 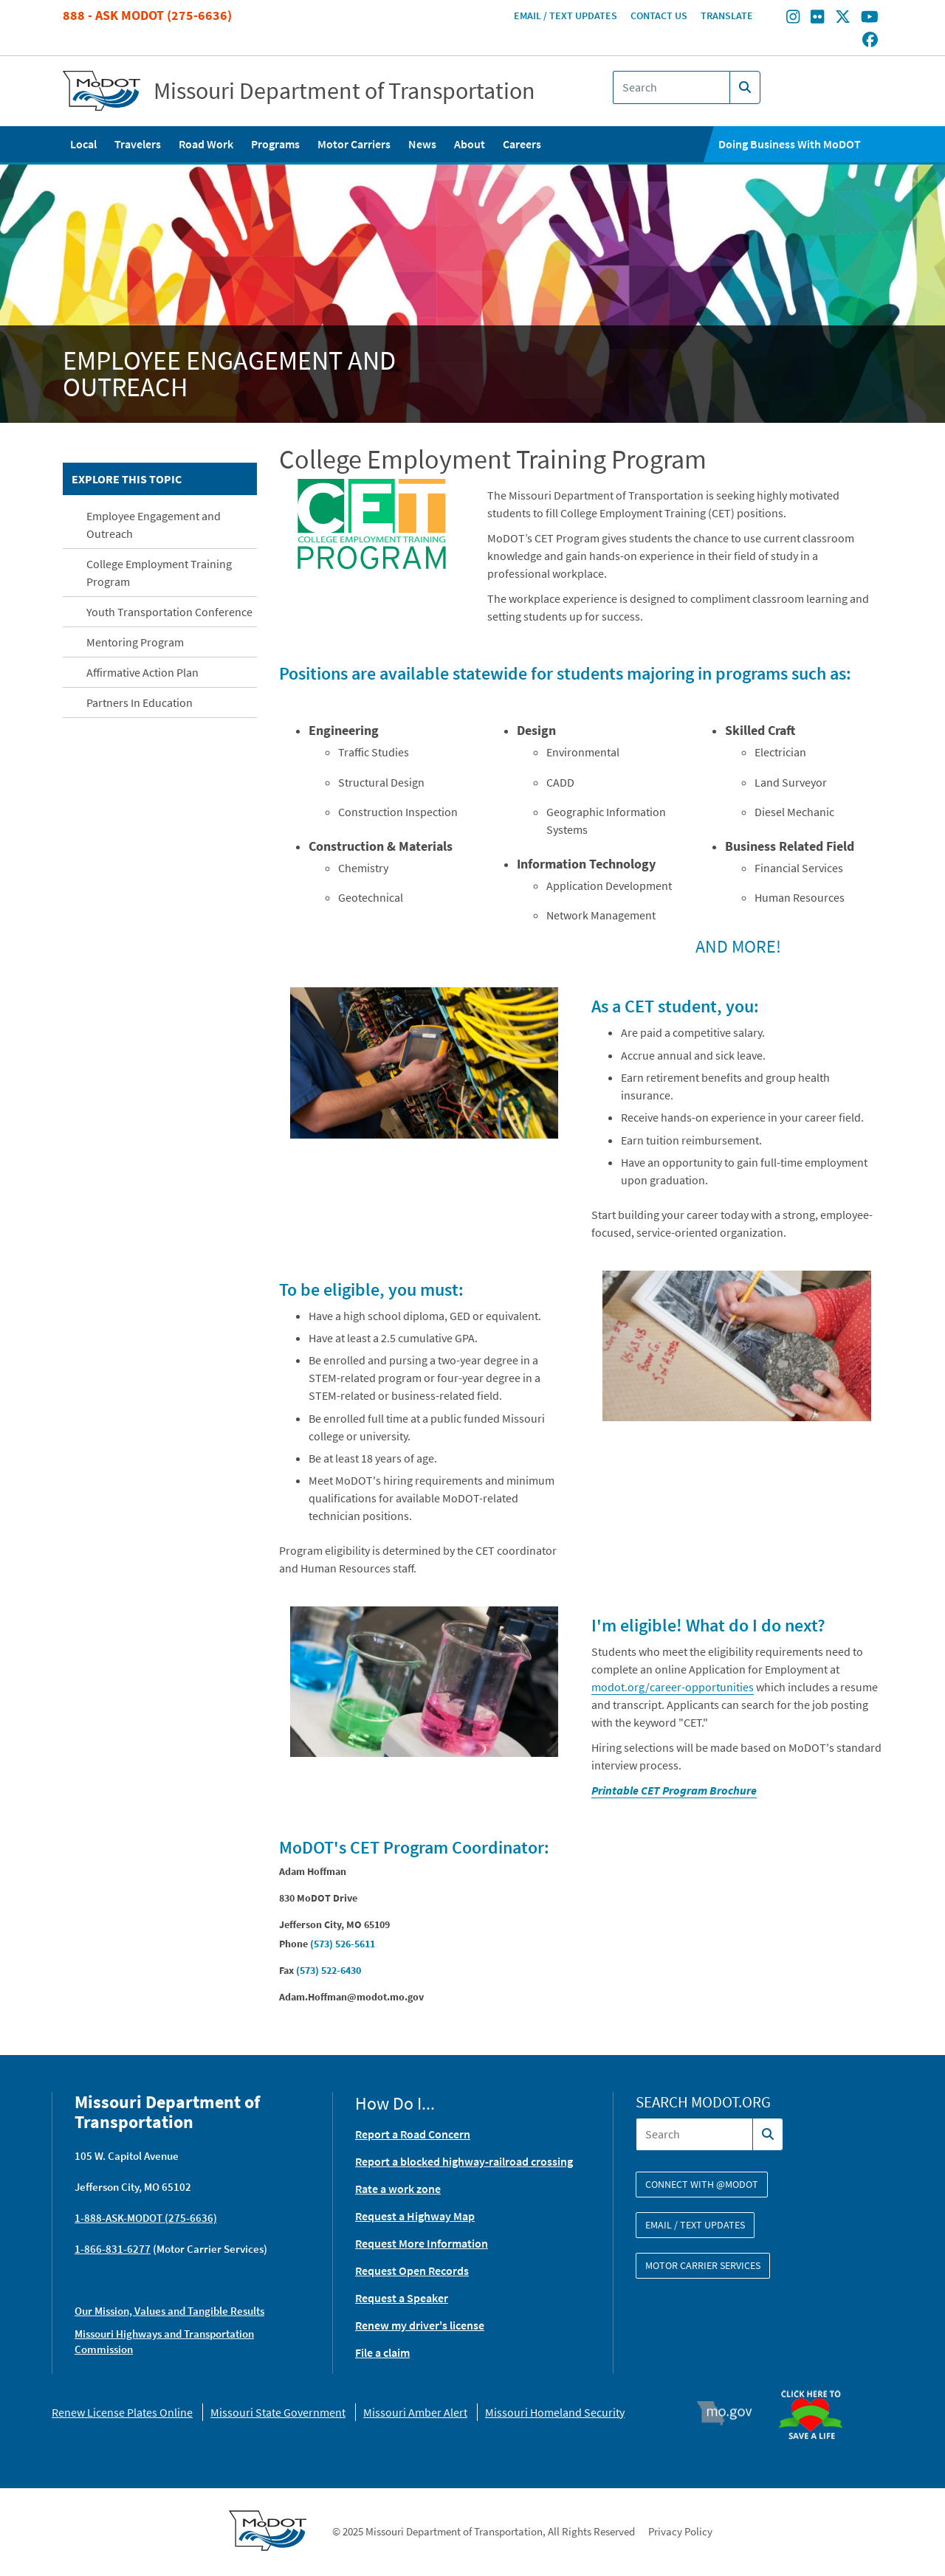 I want to click on Request More Information, so click(x=421, y=2243).